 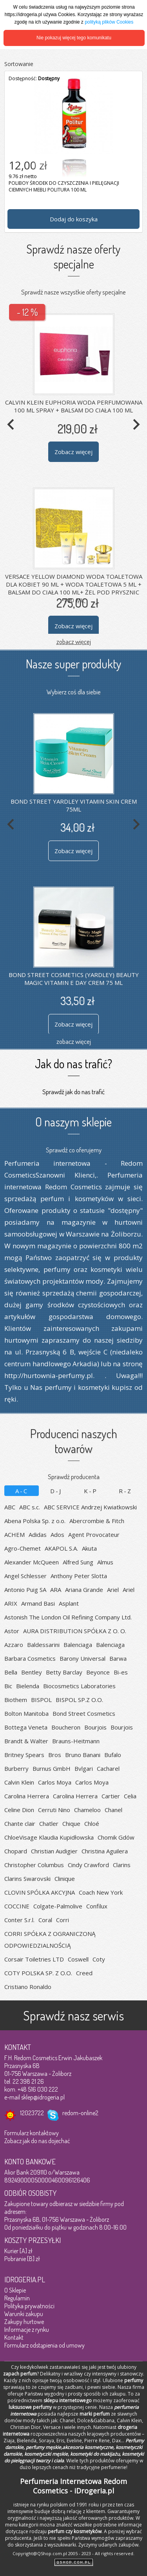 I want to click on K-P, so click(x=91, y=1491).